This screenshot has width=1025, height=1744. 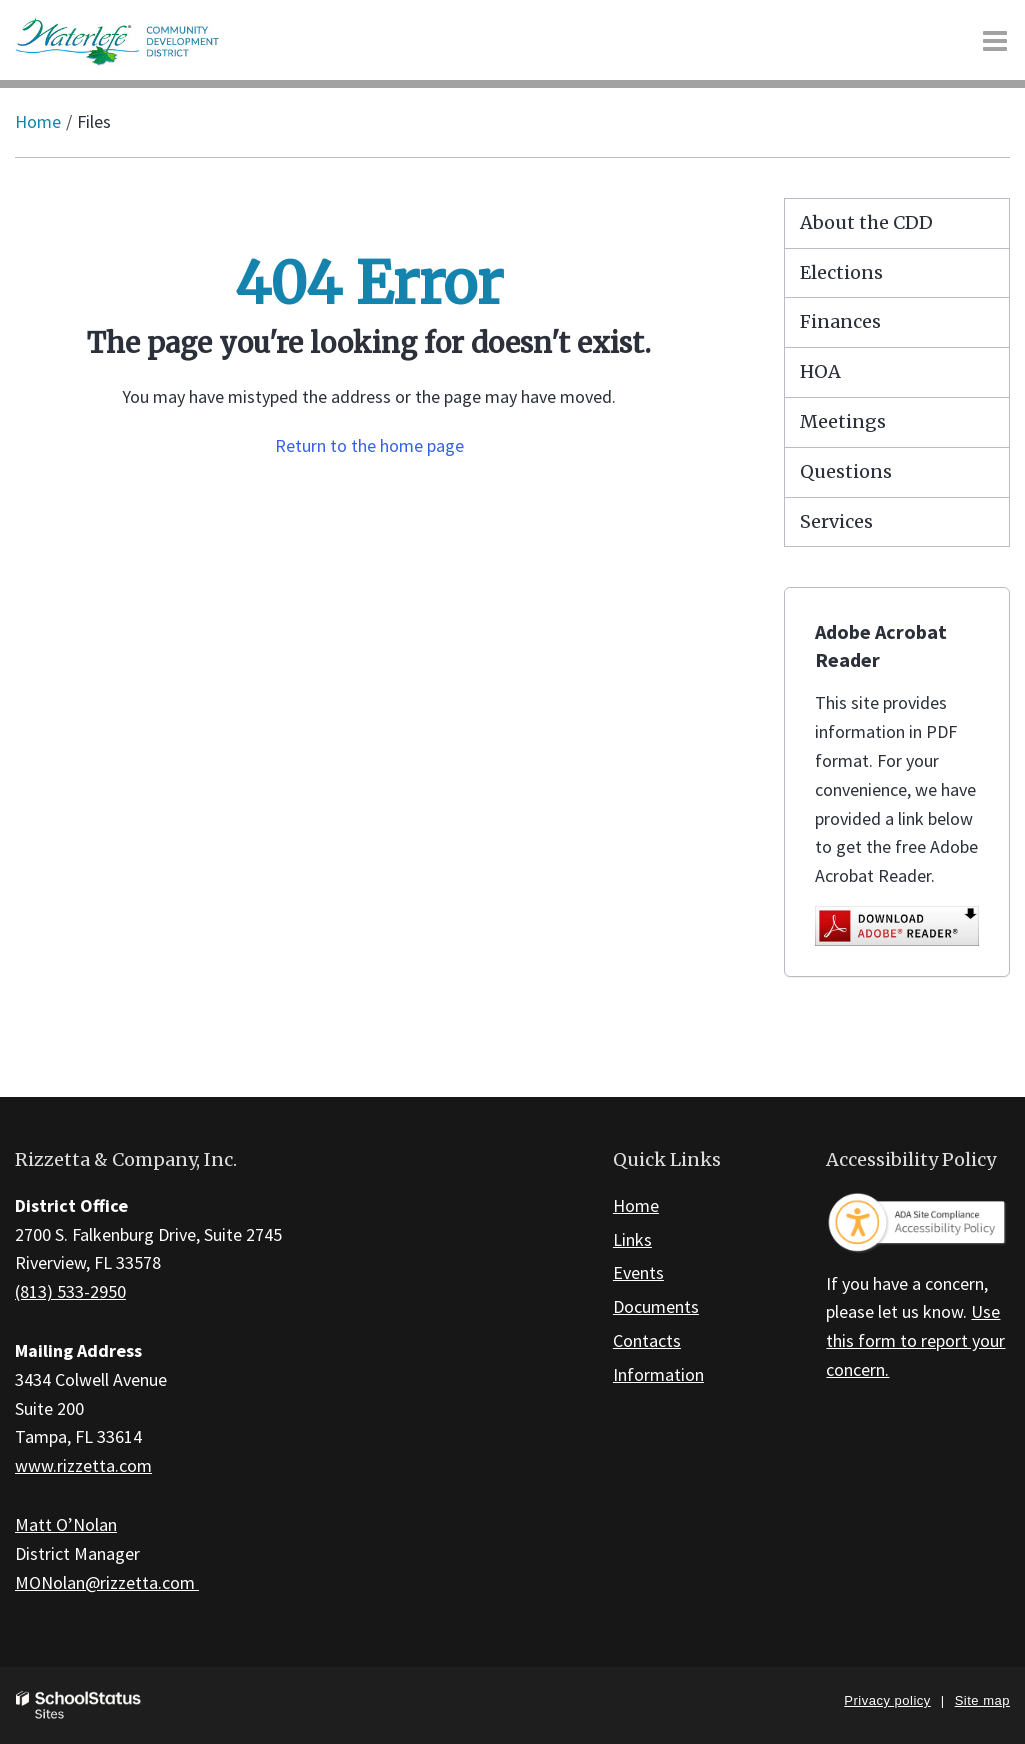 What do you see at coordinates (656, 1306) in the screenshot?
I see `Documents` at bounding box center [656, 1306].